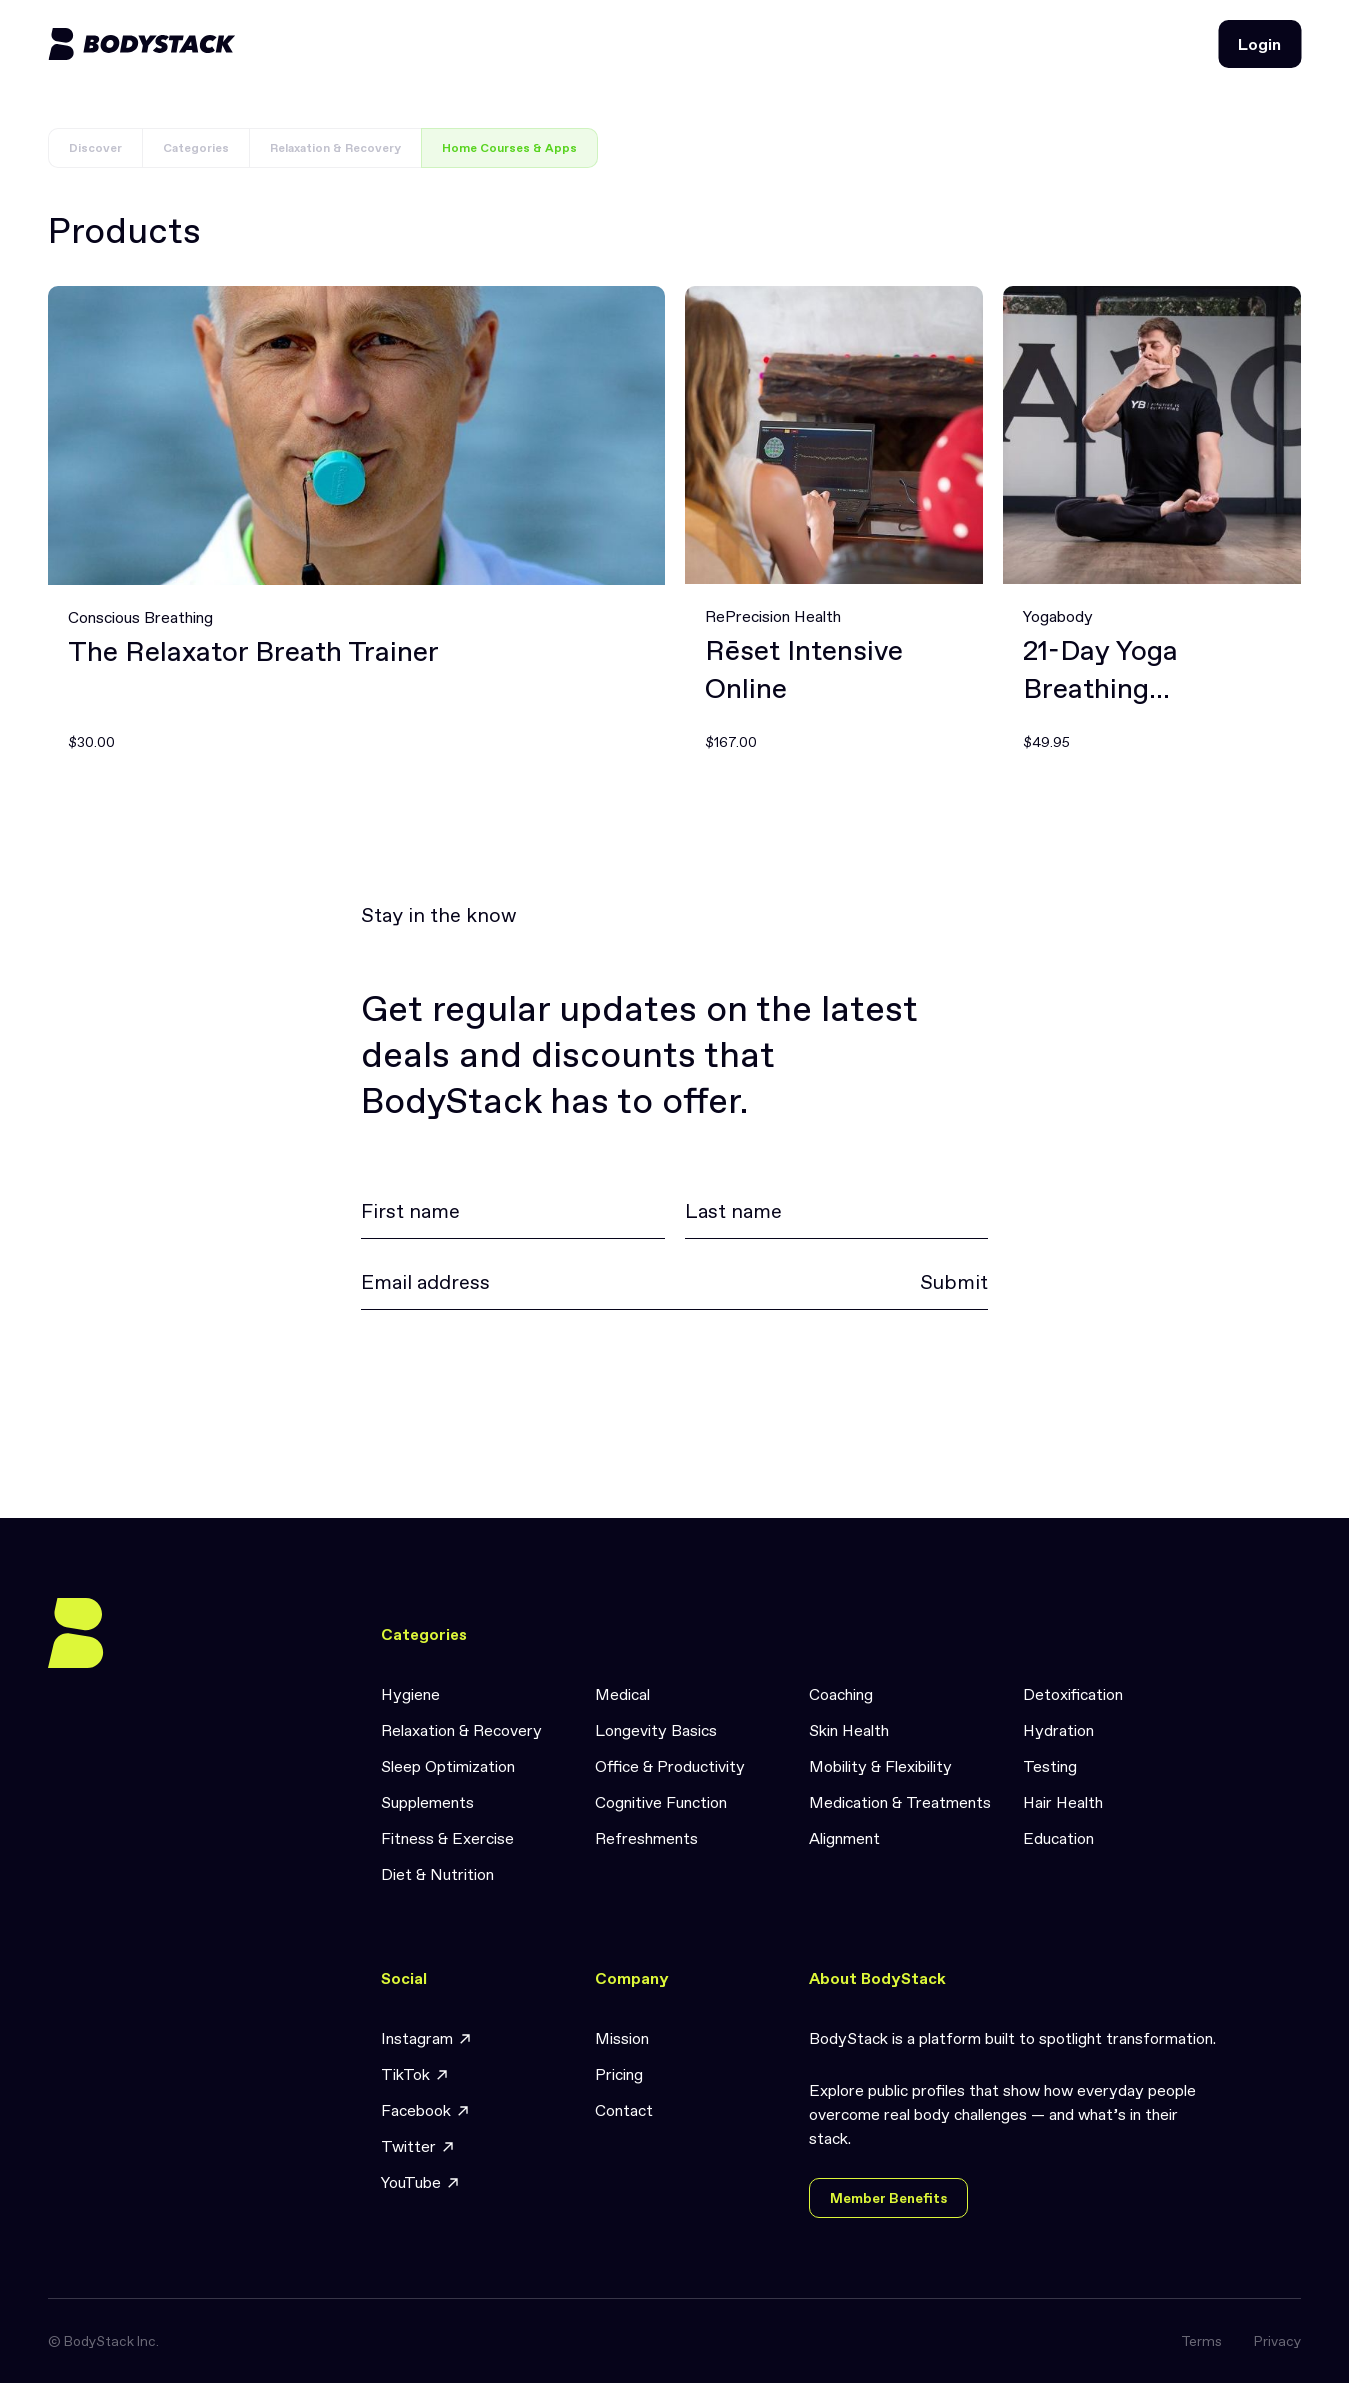 This screenshot has height=2383, width=1349. I want to click on Supplements [link], so click(427, 1802).